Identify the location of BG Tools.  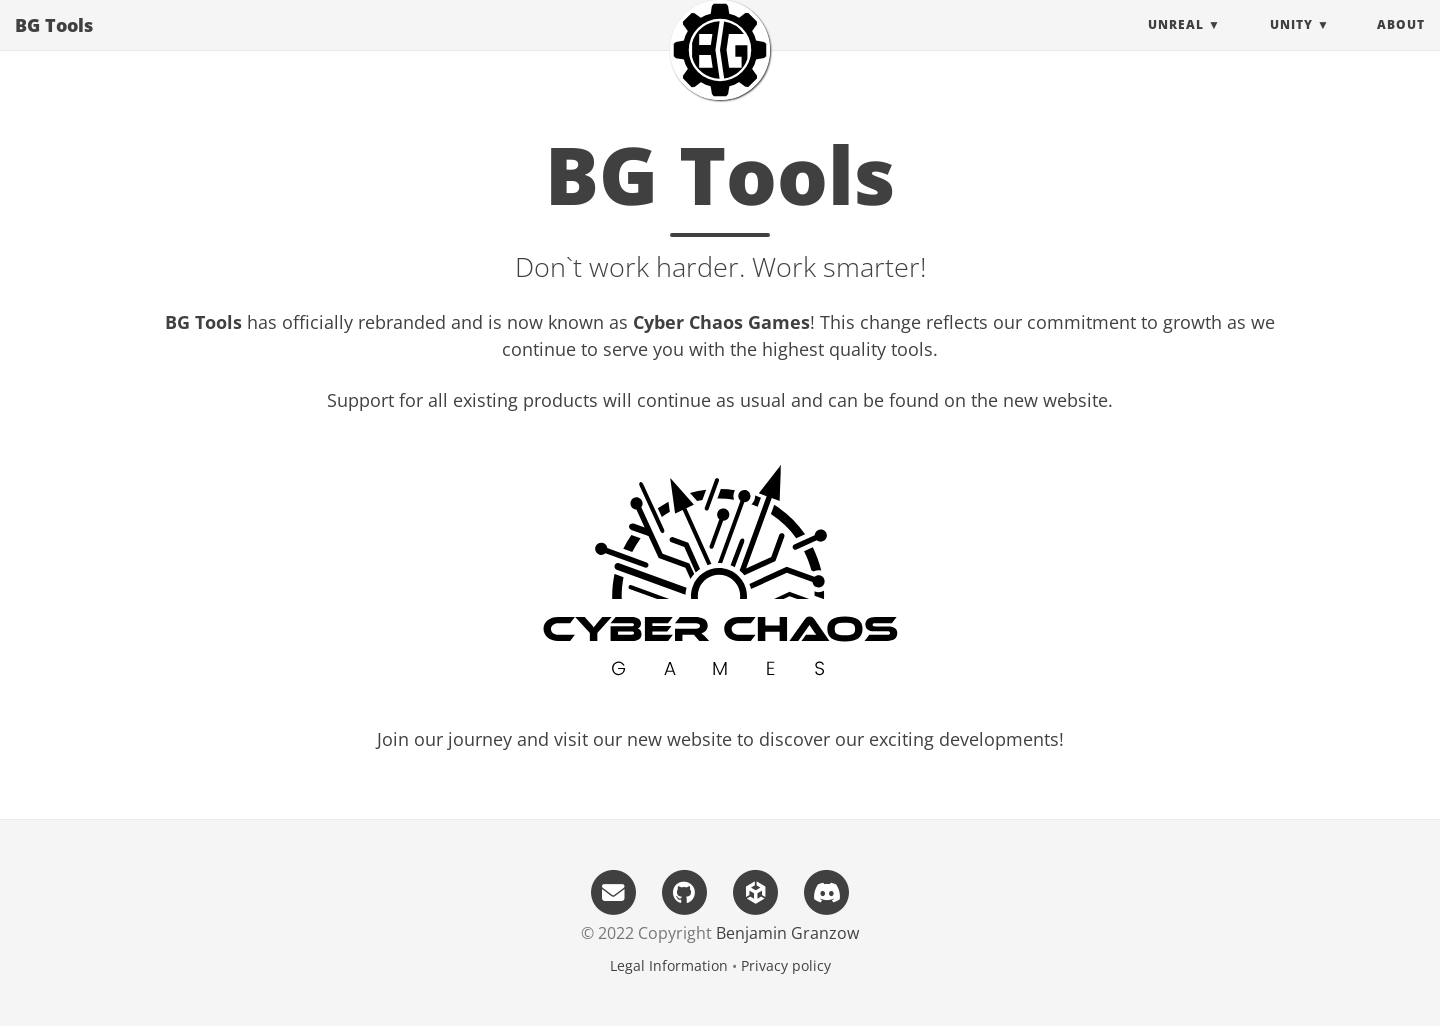
(54, 45).